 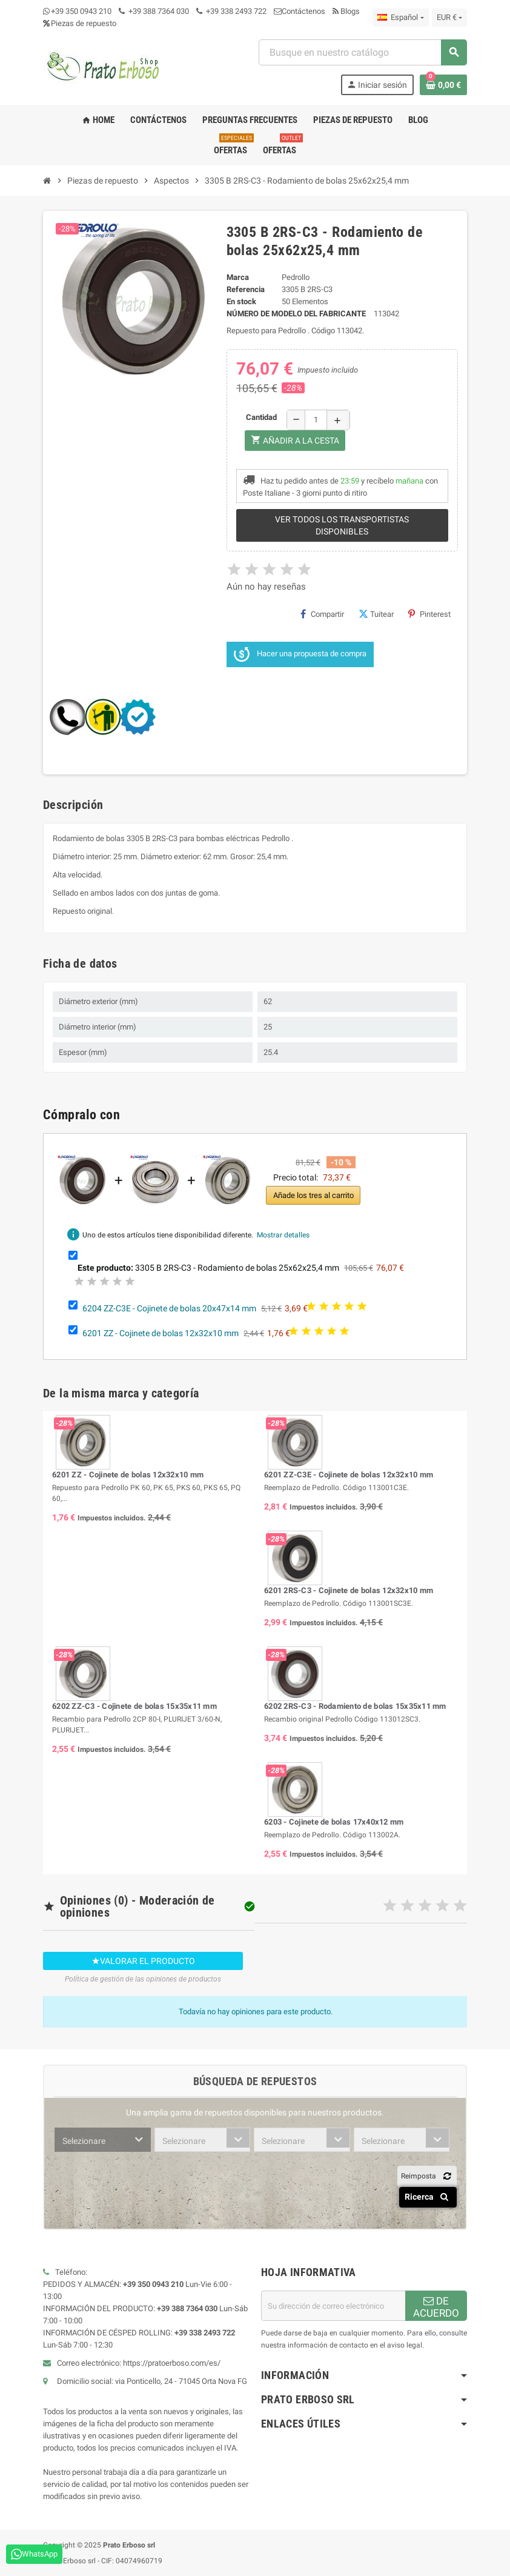 What do you see at coordinates (316, 420) in the screenshot?
I see `[Cantidad]` at bounding box center [316, 420].